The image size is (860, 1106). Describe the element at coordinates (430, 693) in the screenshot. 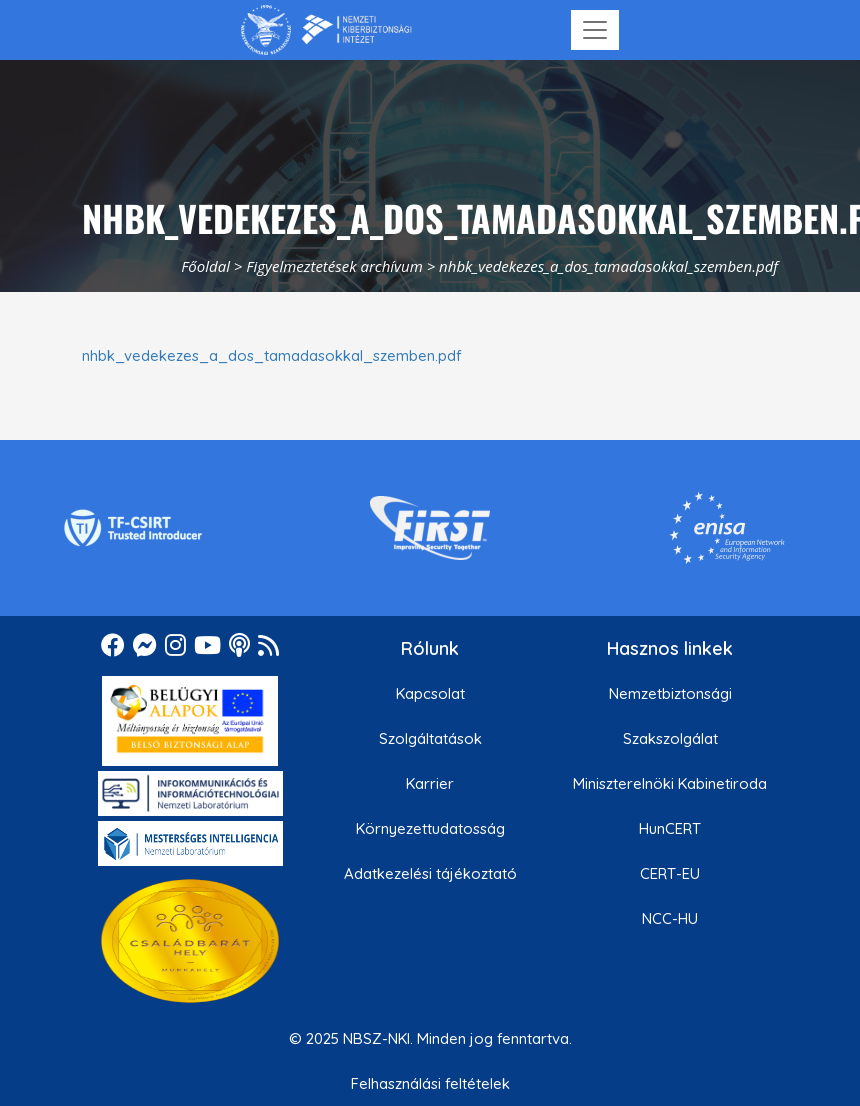

I see `Kapcsolat` at that location.